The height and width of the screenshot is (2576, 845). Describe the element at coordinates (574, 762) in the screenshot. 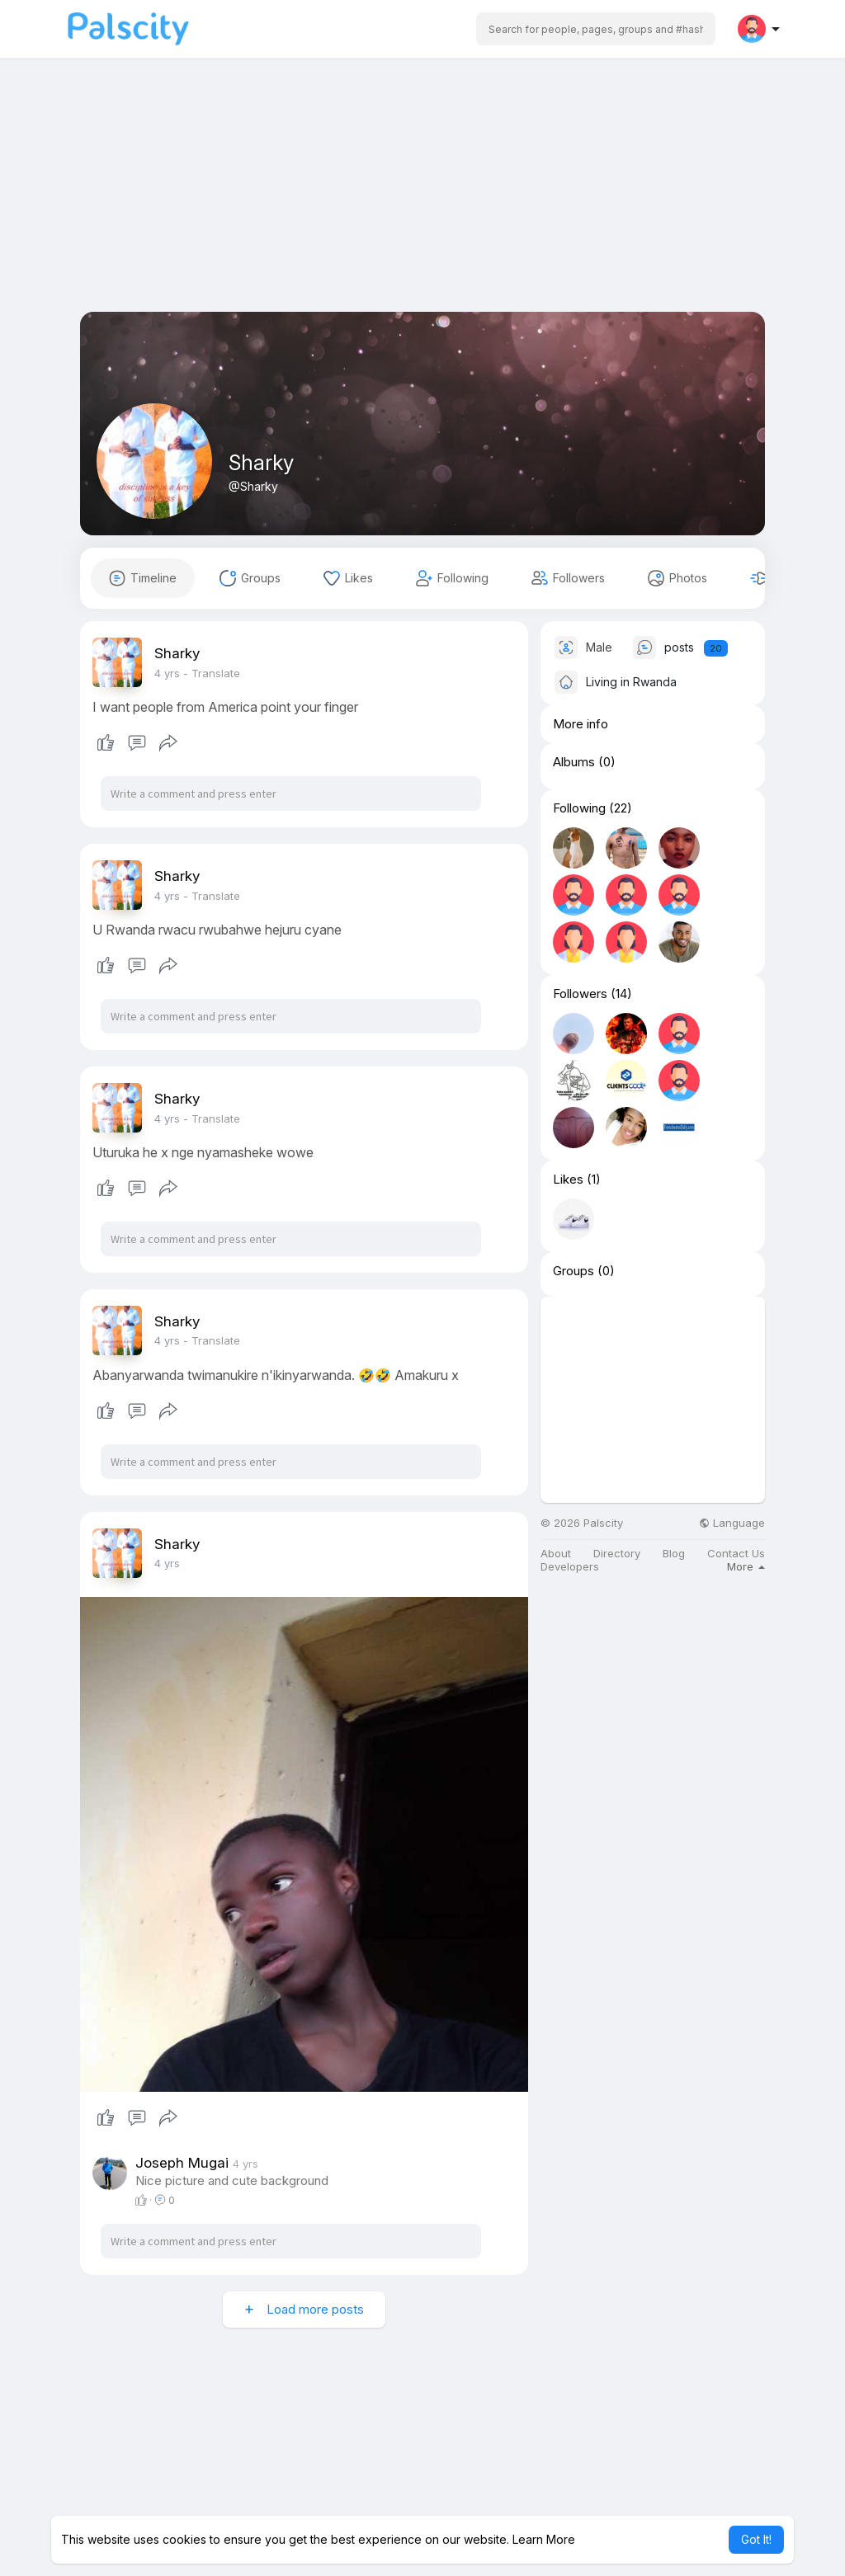

I see `Albums` at that location.